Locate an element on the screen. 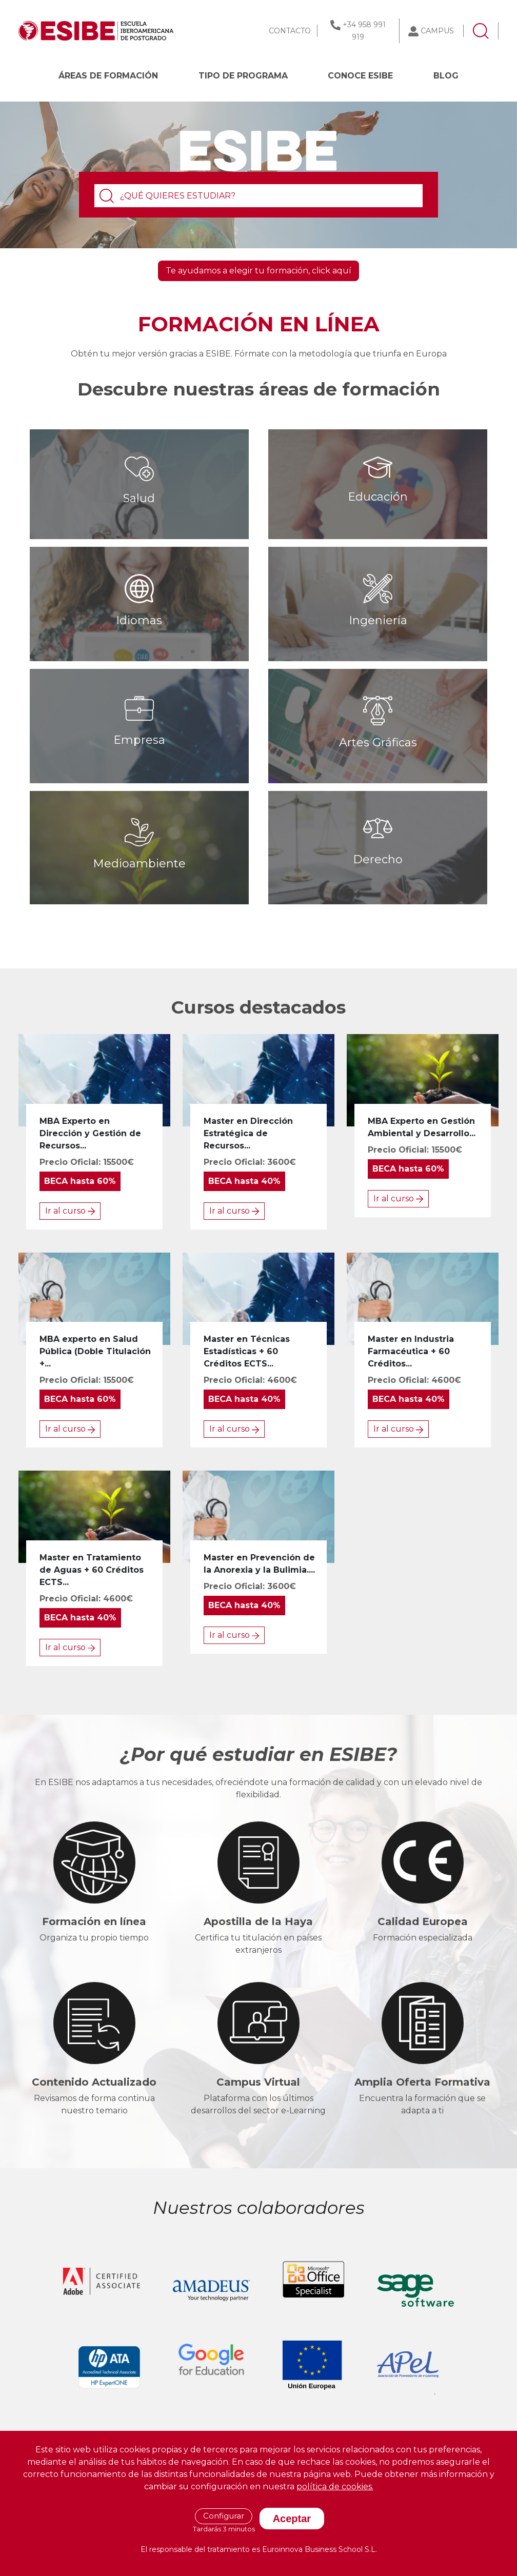 The width and height of the screenshot is (517, 2576). Tipo de programa is located at coordinates (243, 76).